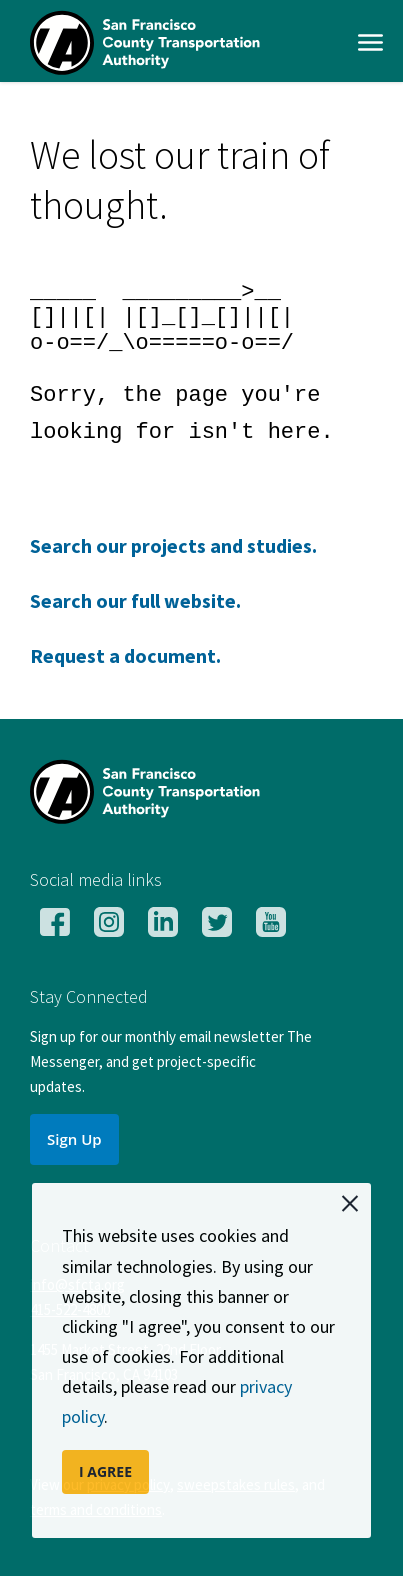 Image resolution: width=403 pixels, height=1576 pixels. Describe the element at coordinates (125, 655) in the screenshot. I see `Request a document.` at that location.